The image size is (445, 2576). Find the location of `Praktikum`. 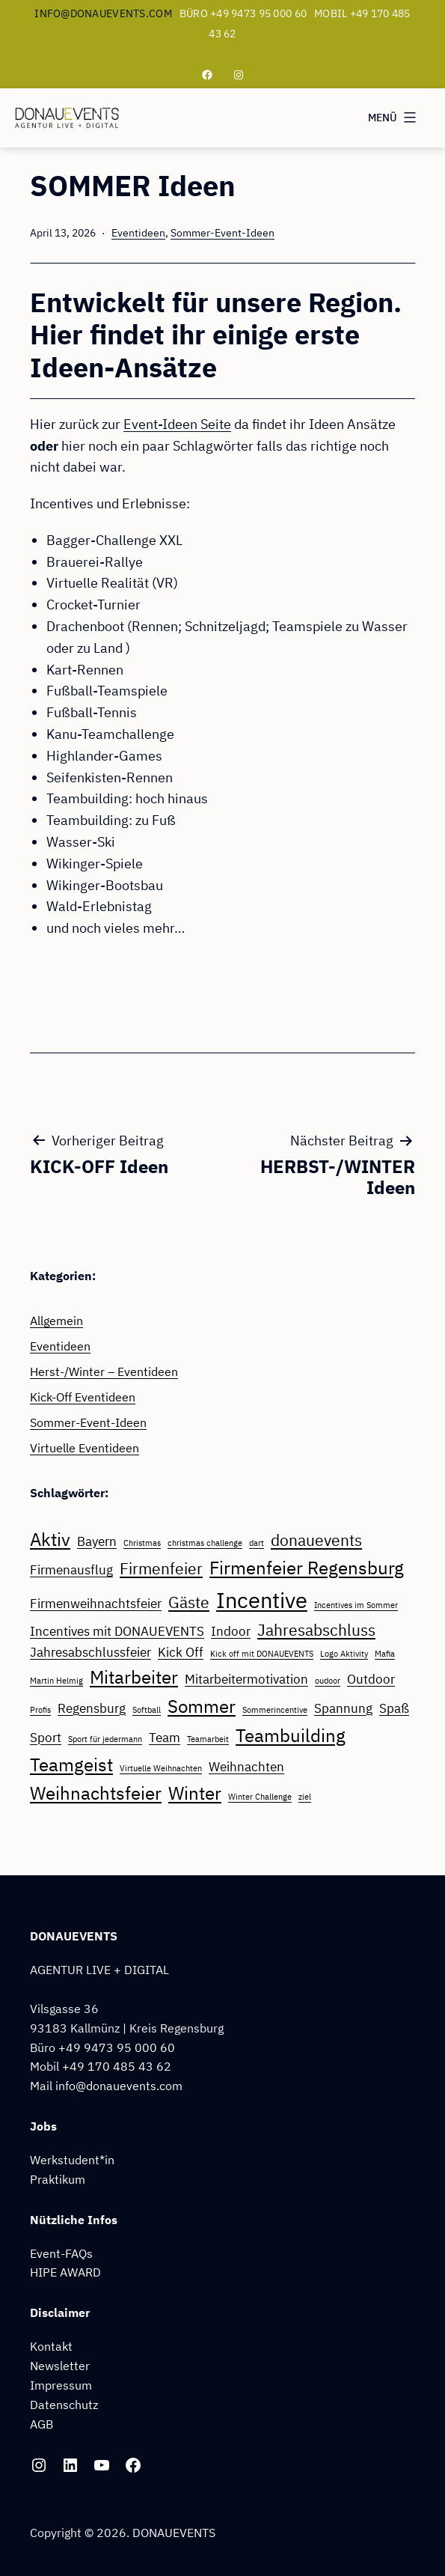

Praktikum is located at coordinates (57, 2179).